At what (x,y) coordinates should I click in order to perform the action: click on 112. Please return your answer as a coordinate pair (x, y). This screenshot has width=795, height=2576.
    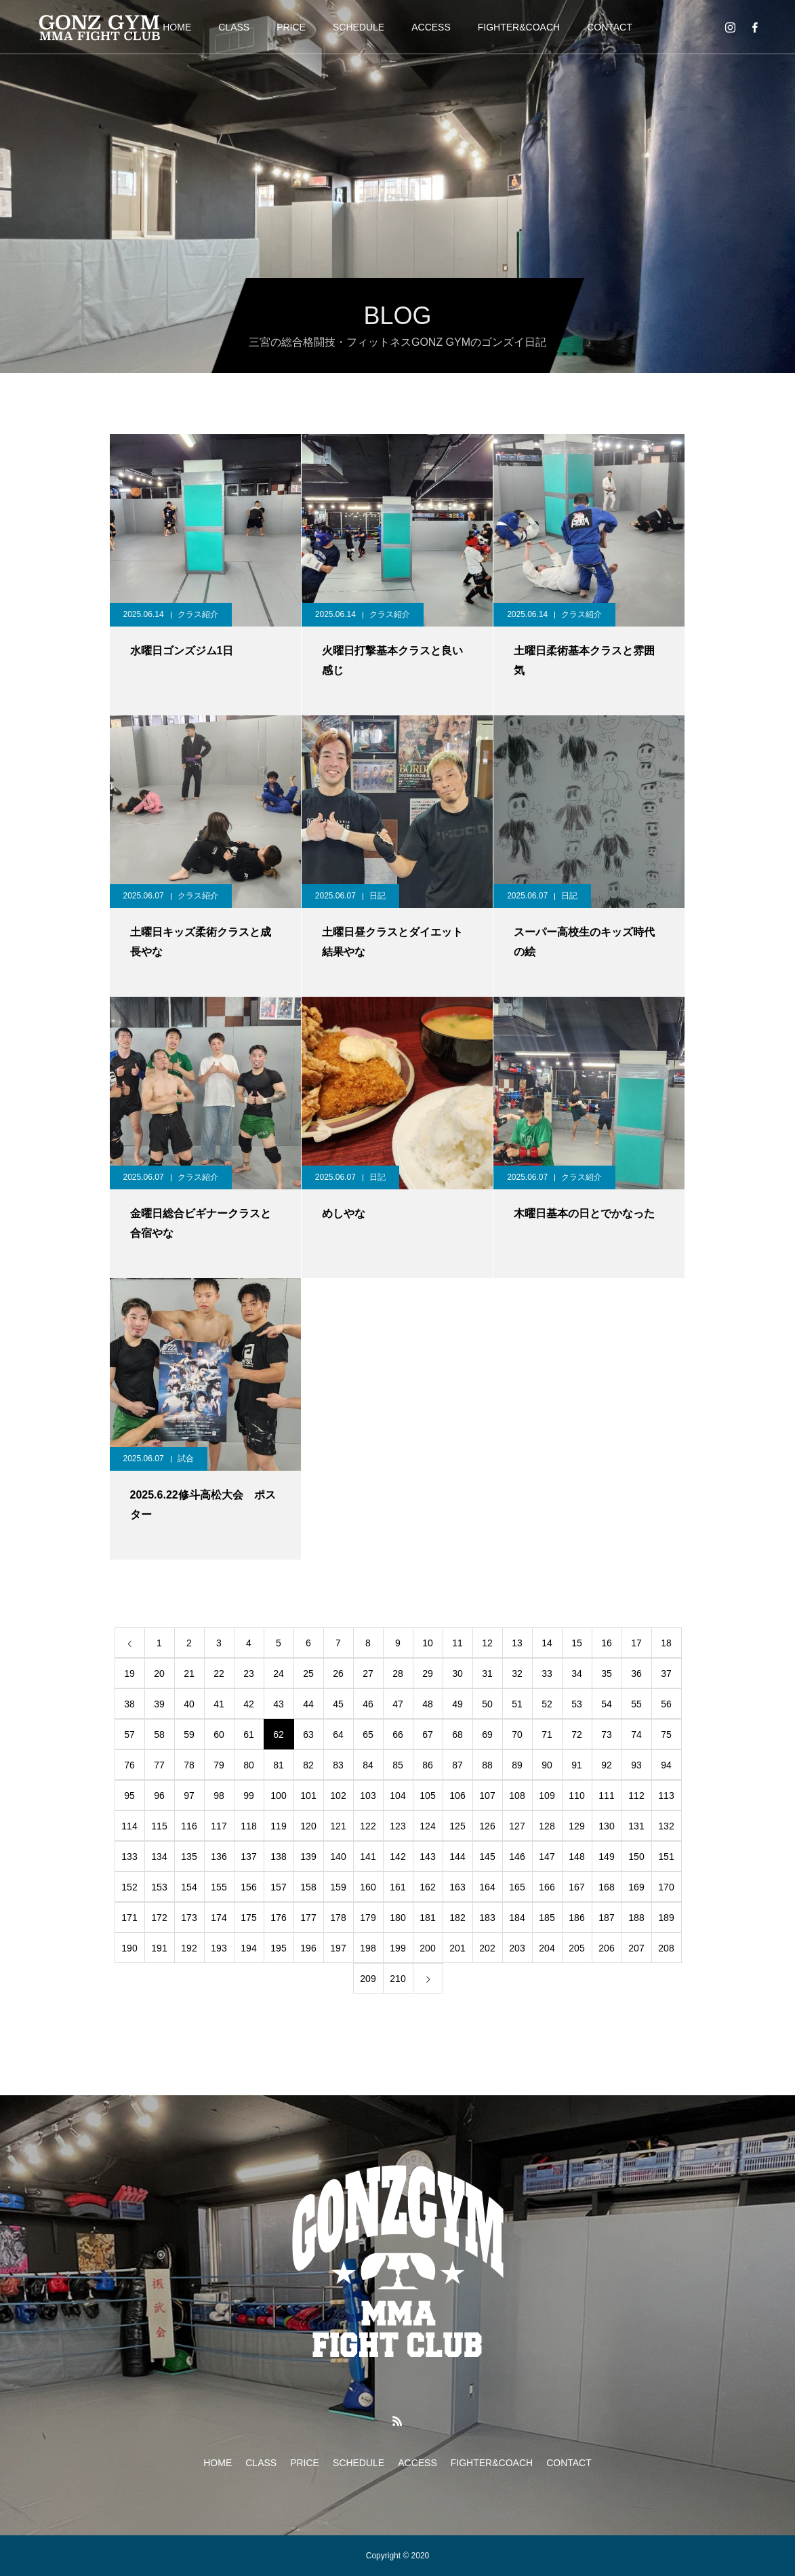
    Looking at the image, I should click on (636, 1795).